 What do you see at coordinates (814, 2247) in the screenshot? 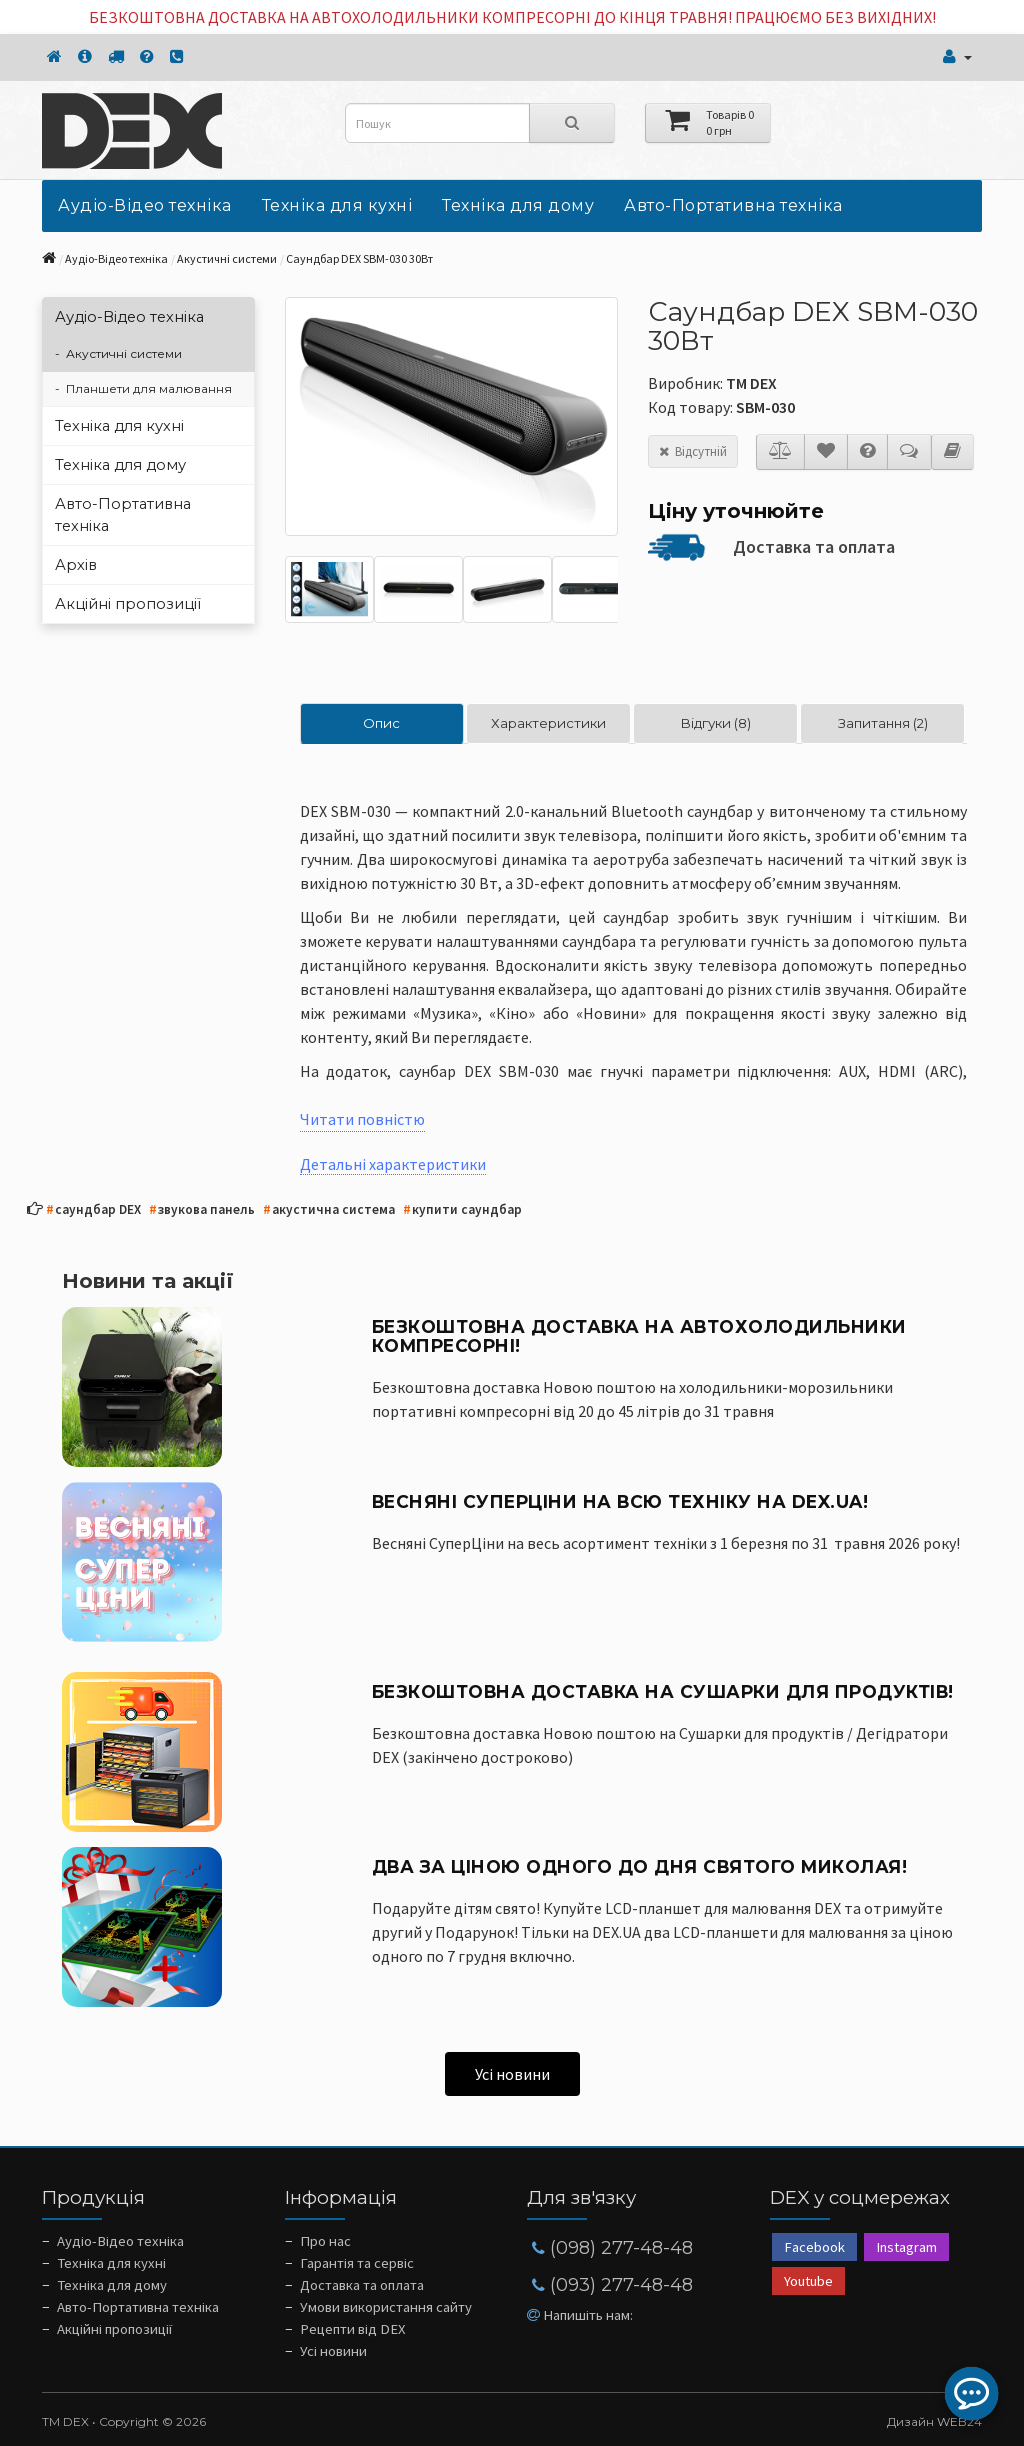
I see `Facebook` at bounding box center [814, 2247].